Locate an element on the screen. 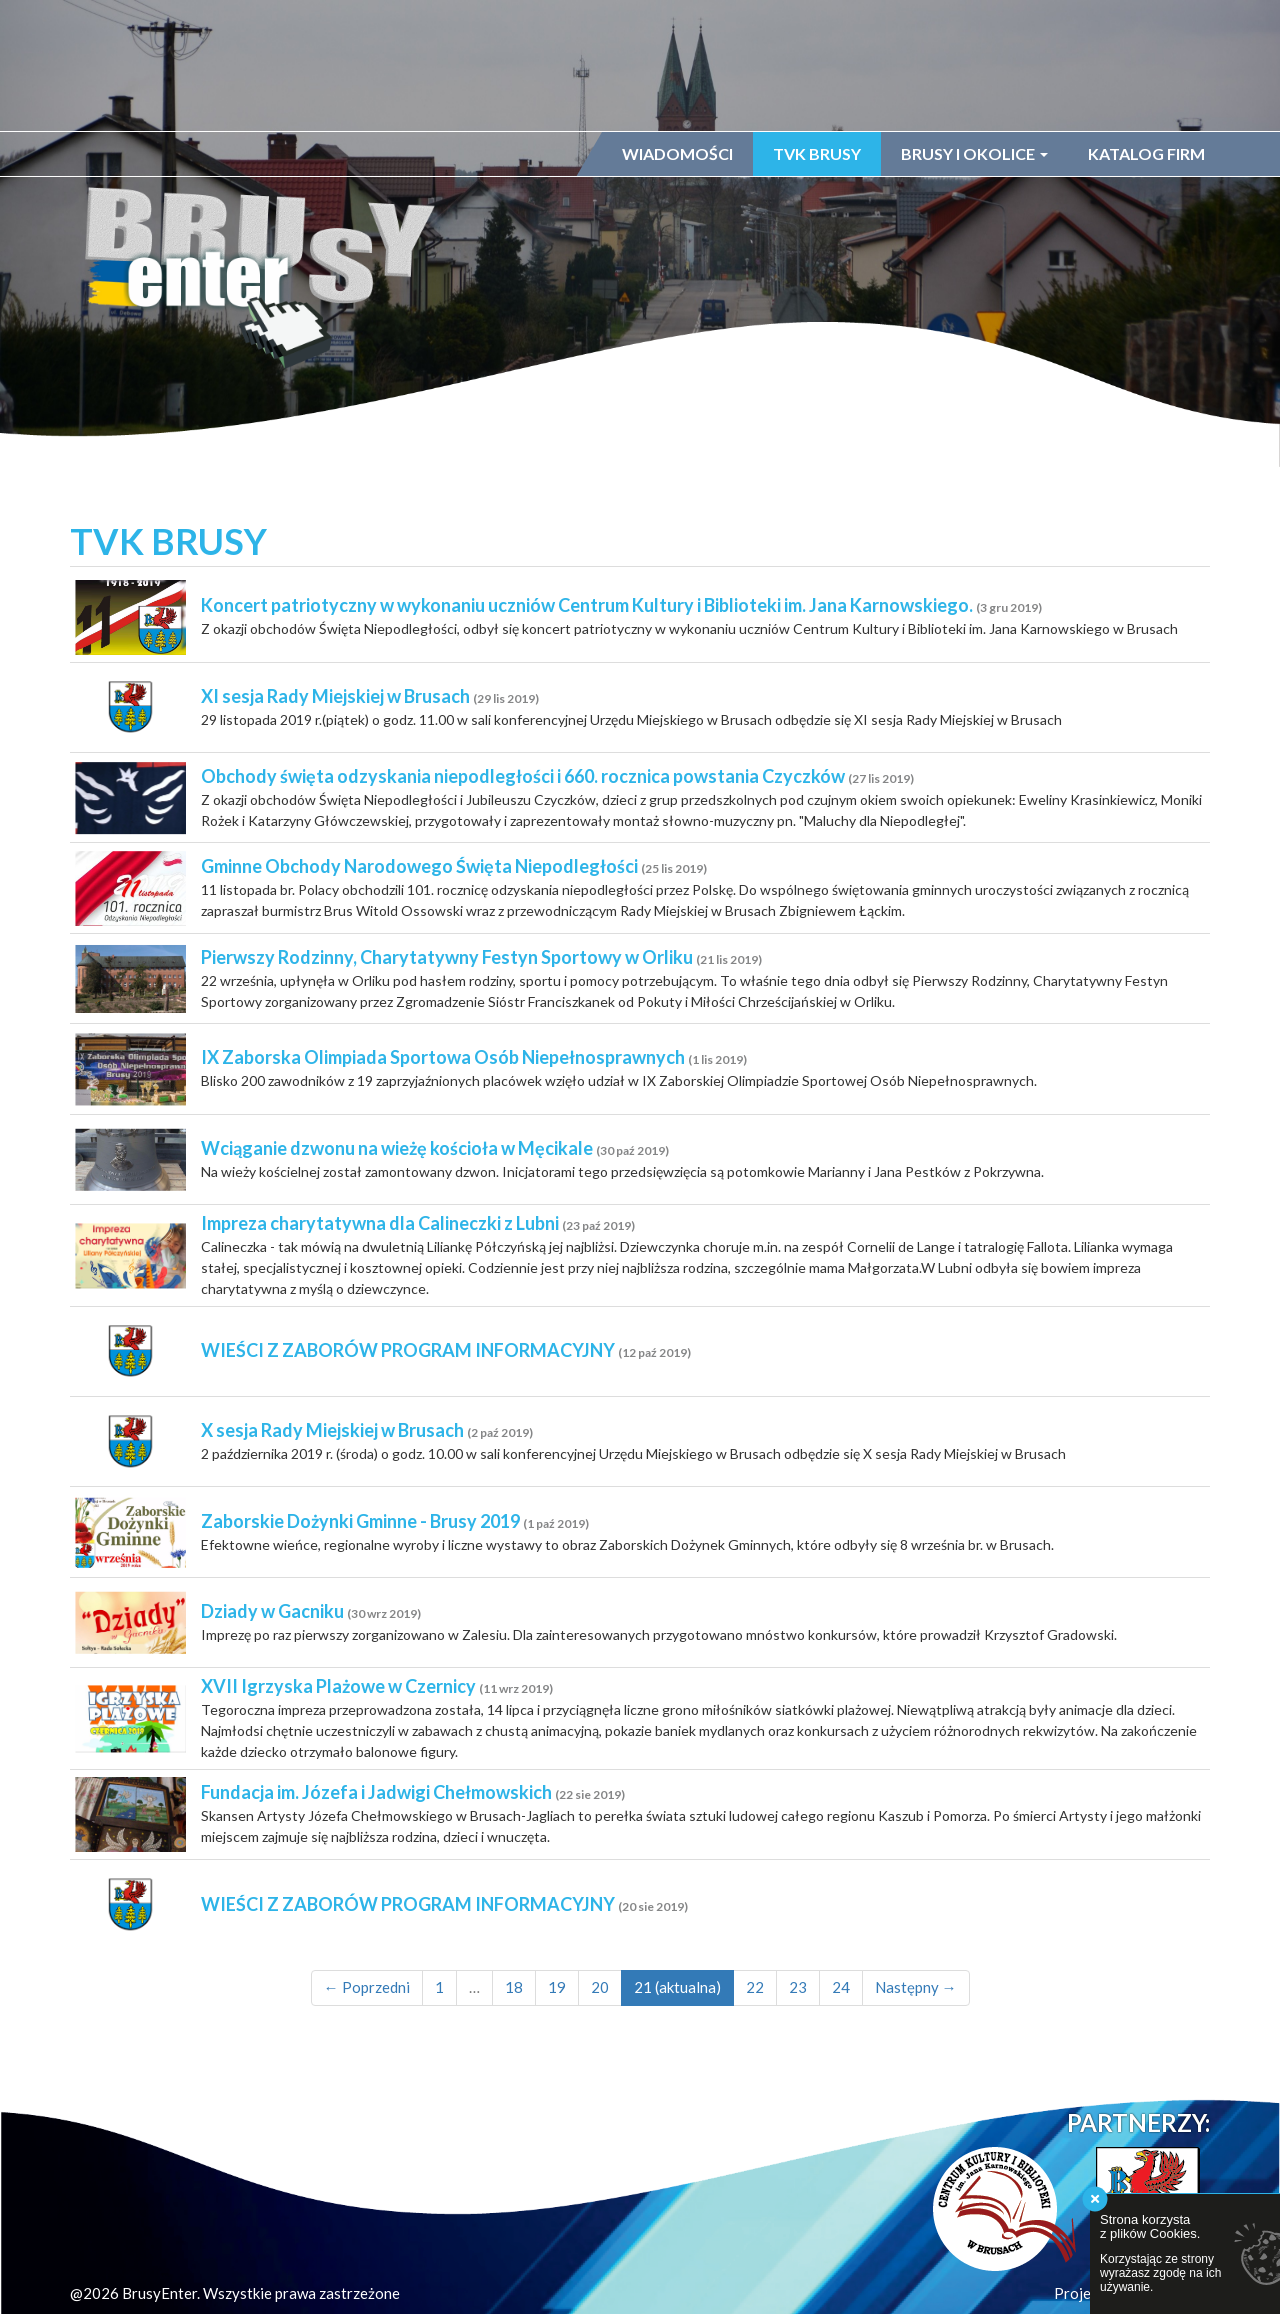 The width and height of the screenshot is (1280, 2314). ← Poprzedni is located at coordinates (367, 1996).